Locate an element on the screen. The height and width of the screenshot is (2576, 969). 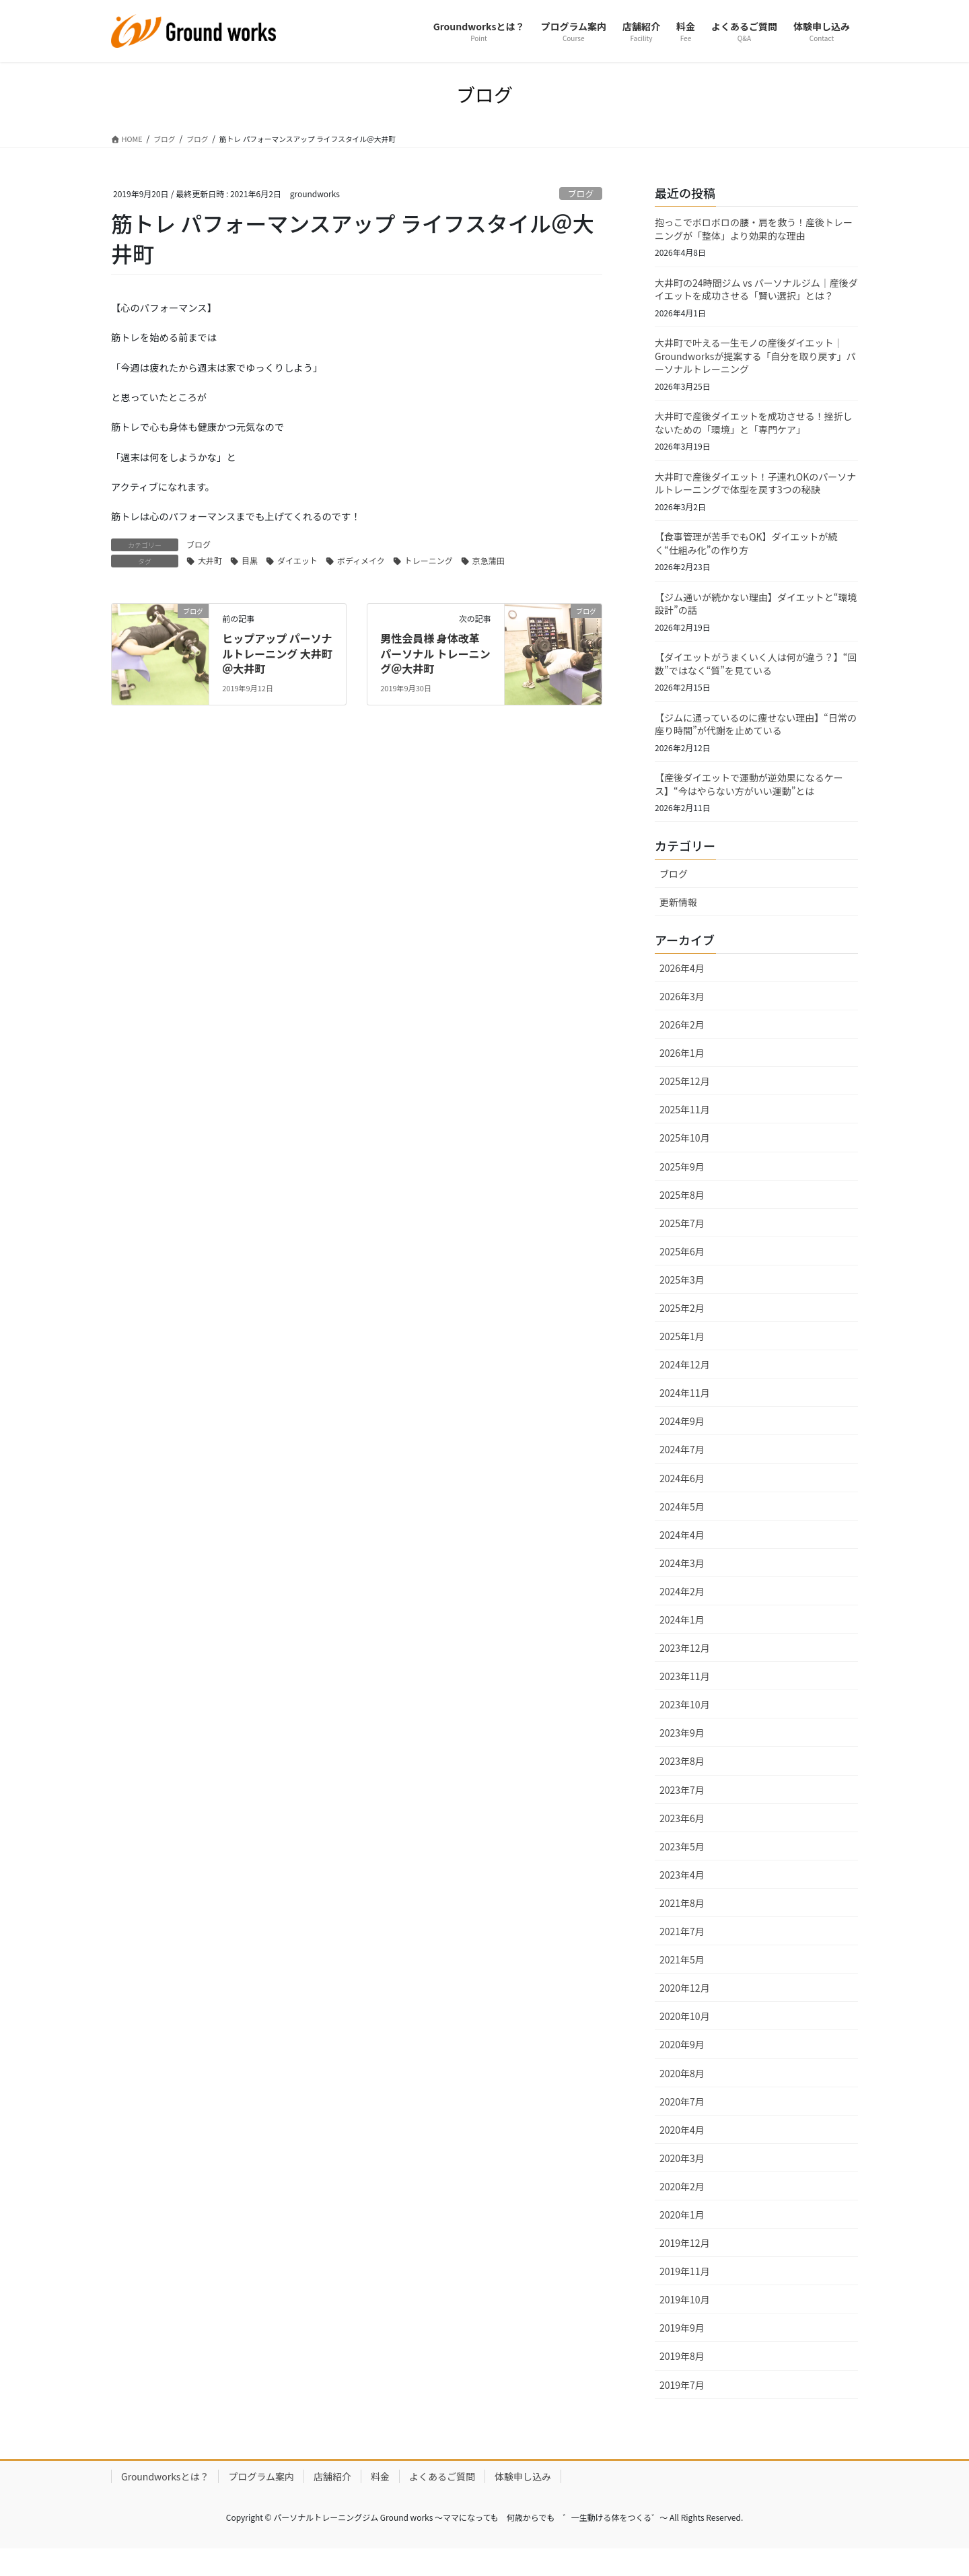
2025年11月 is located at coordinates (684, 1133).